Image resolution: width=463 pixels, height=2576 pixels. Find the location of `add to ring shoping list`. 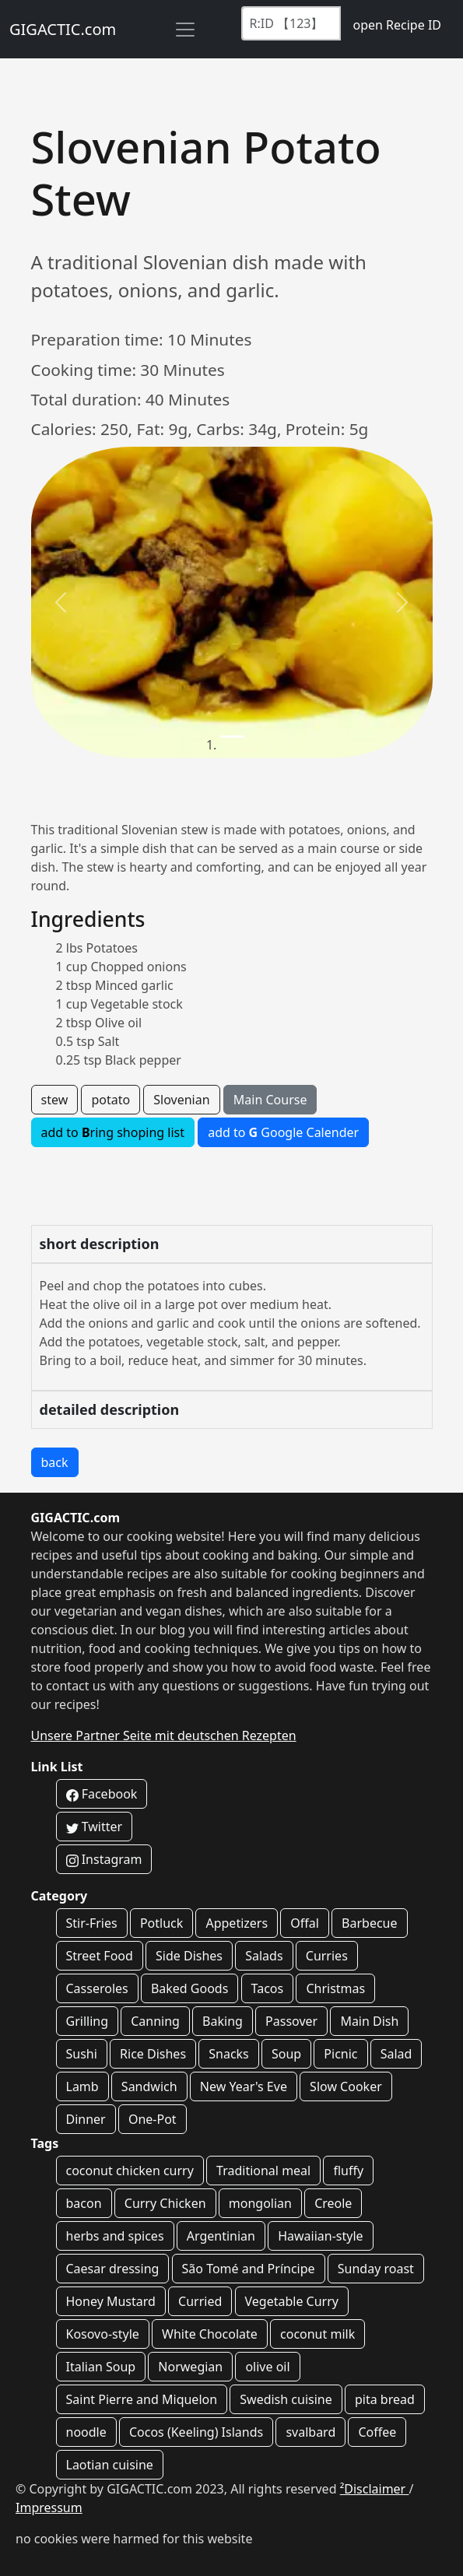

add to ring shoping list is located at coordinates (113, 1132).